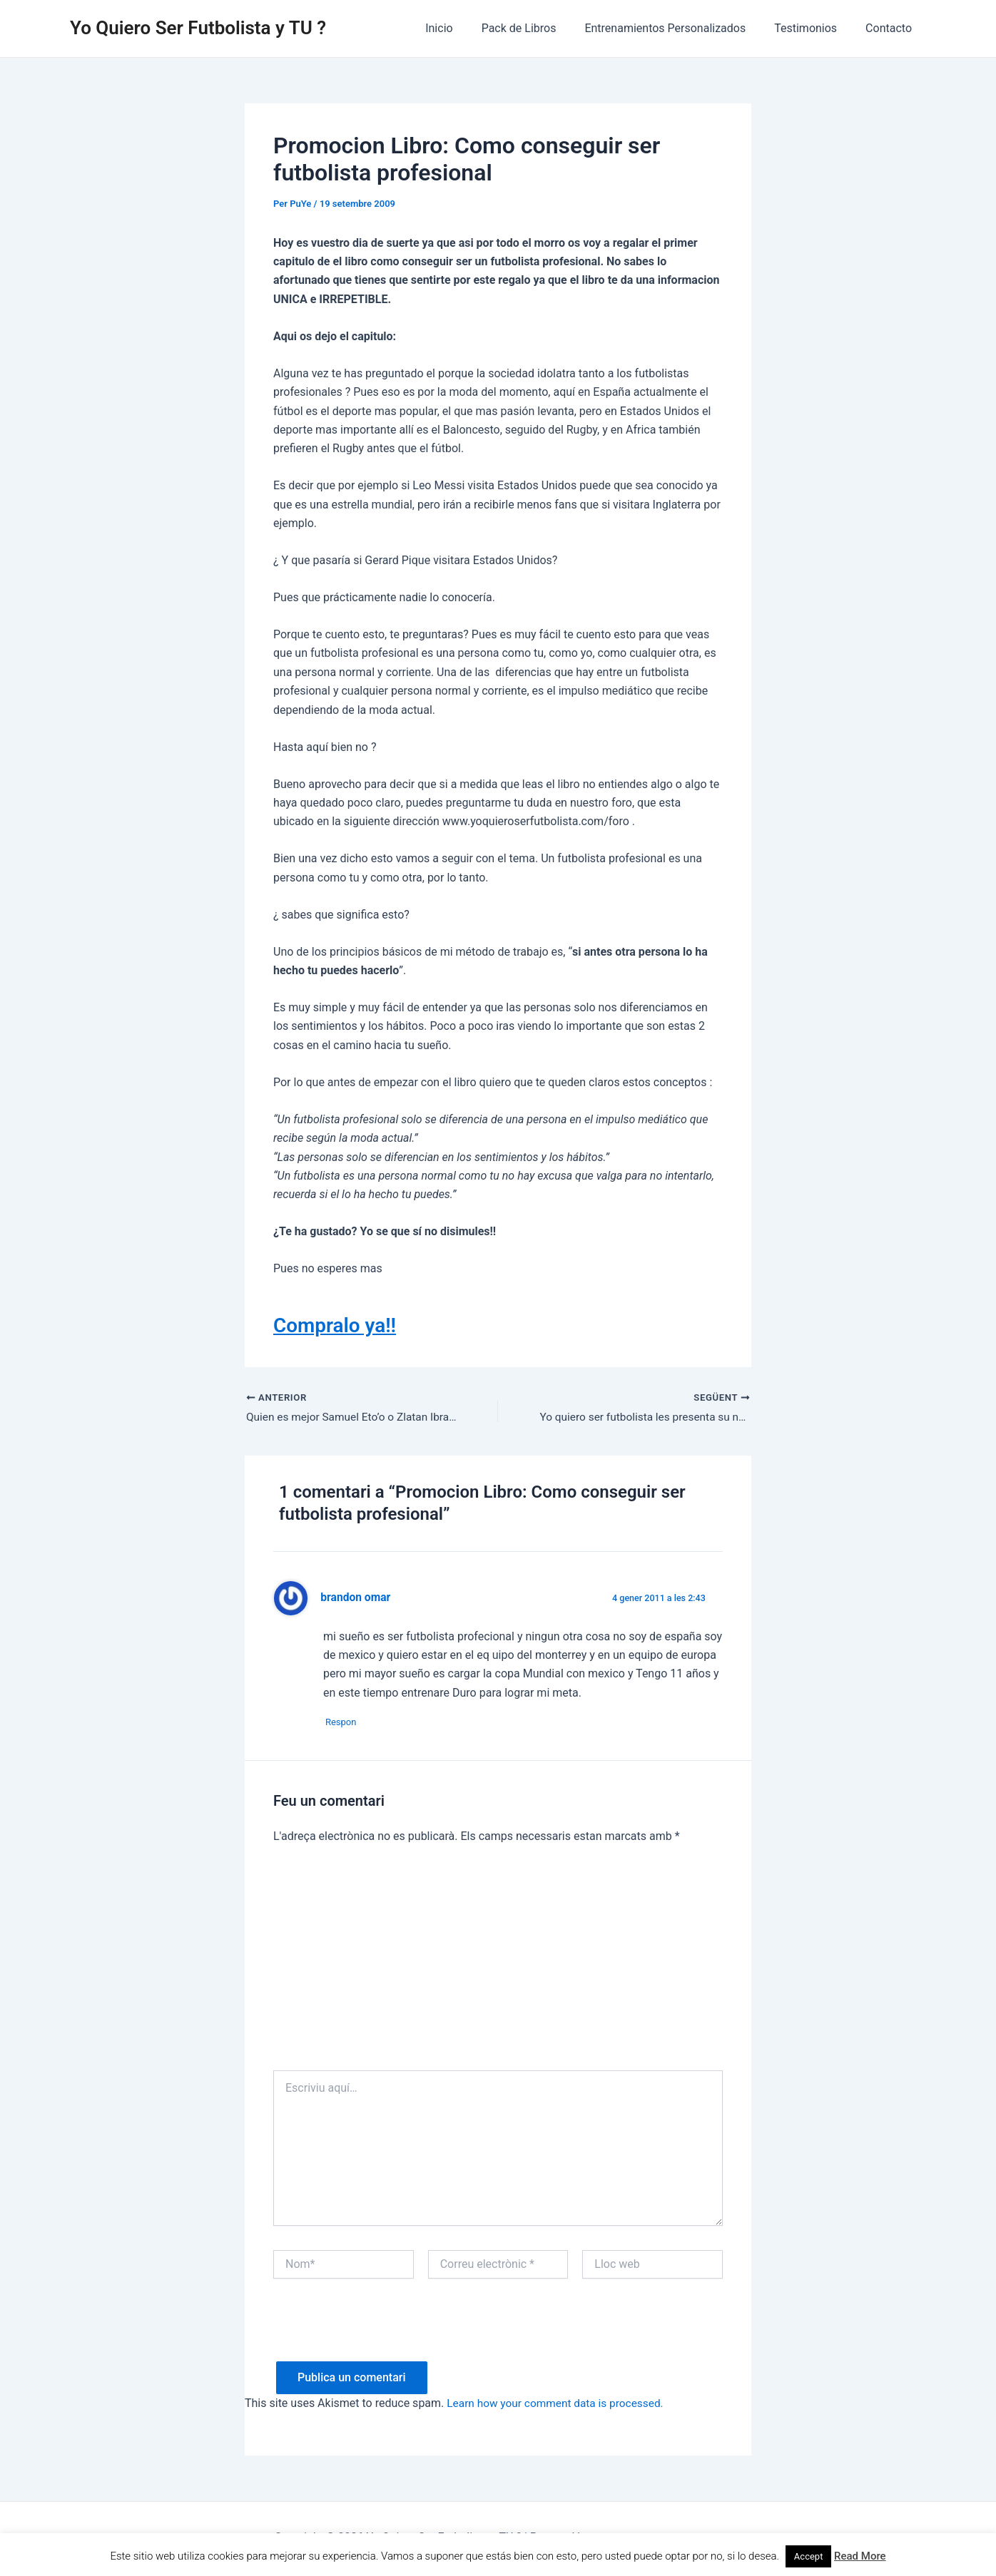 Image resolution: width=996 pixels, height=2576 pixels. Describe the element at coordinates (814, 28) in the screenshot. I see `Testimonios` at that location.